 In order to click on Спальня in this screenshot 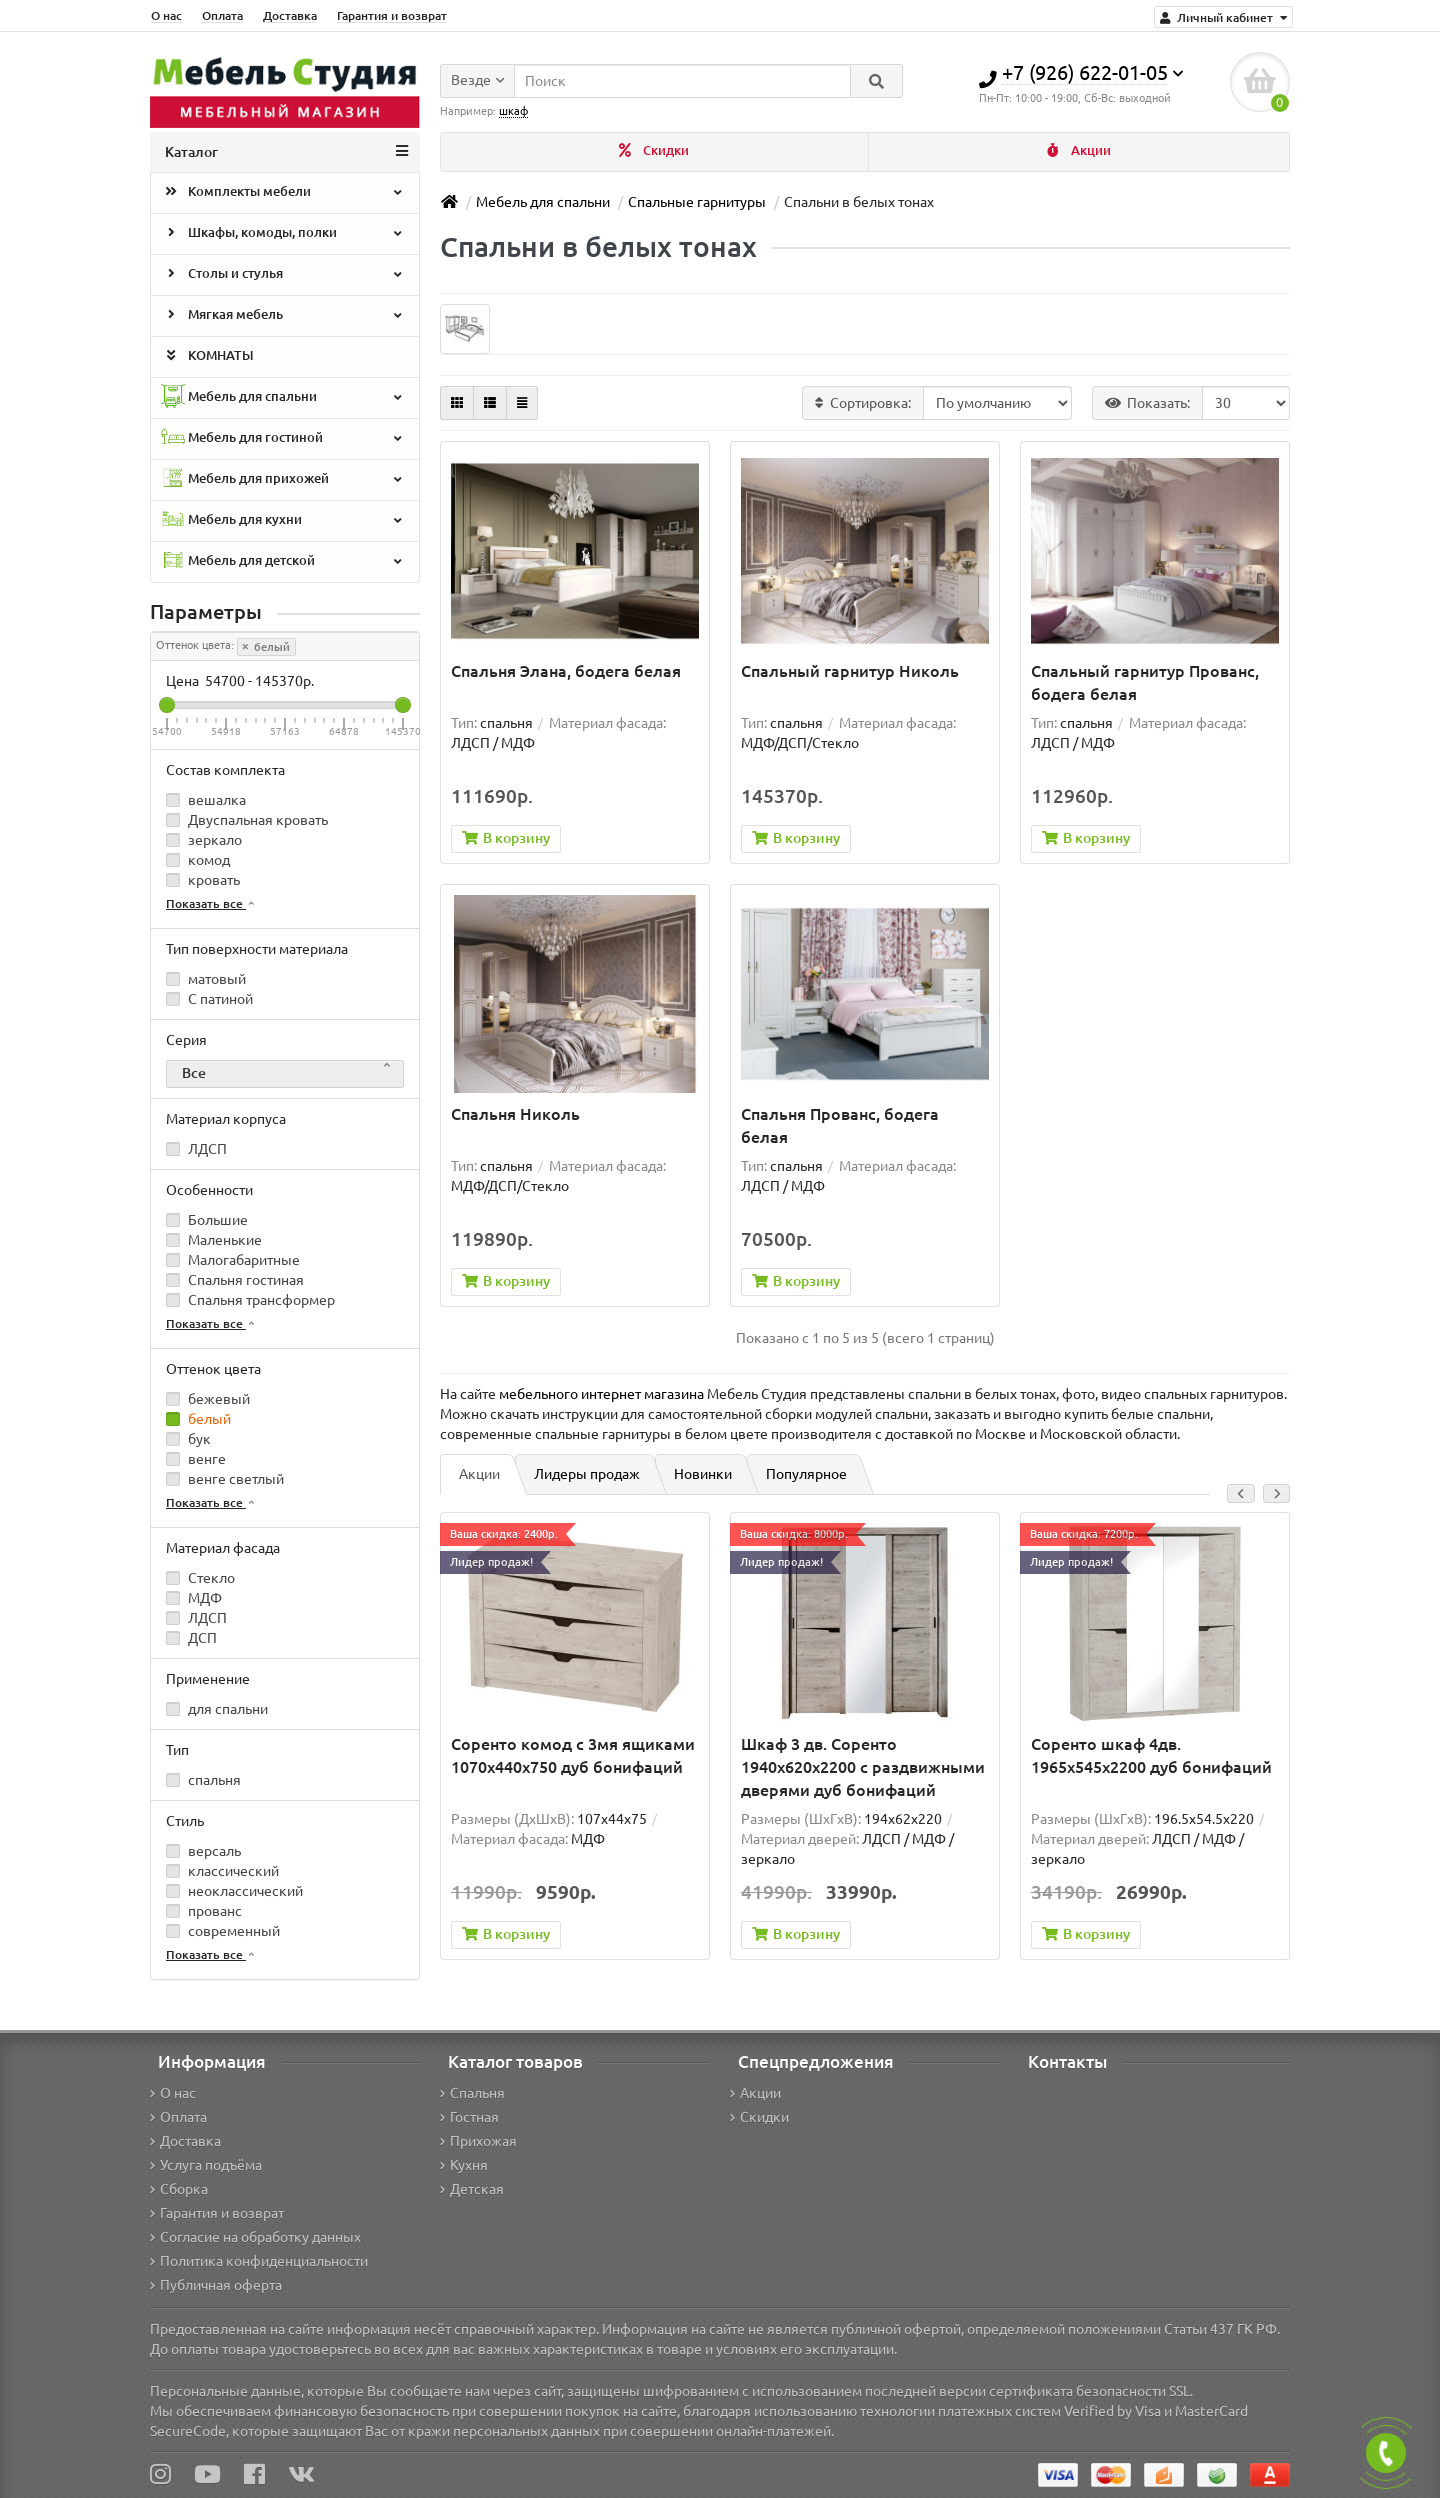, I will do `click(472, 2093)`.